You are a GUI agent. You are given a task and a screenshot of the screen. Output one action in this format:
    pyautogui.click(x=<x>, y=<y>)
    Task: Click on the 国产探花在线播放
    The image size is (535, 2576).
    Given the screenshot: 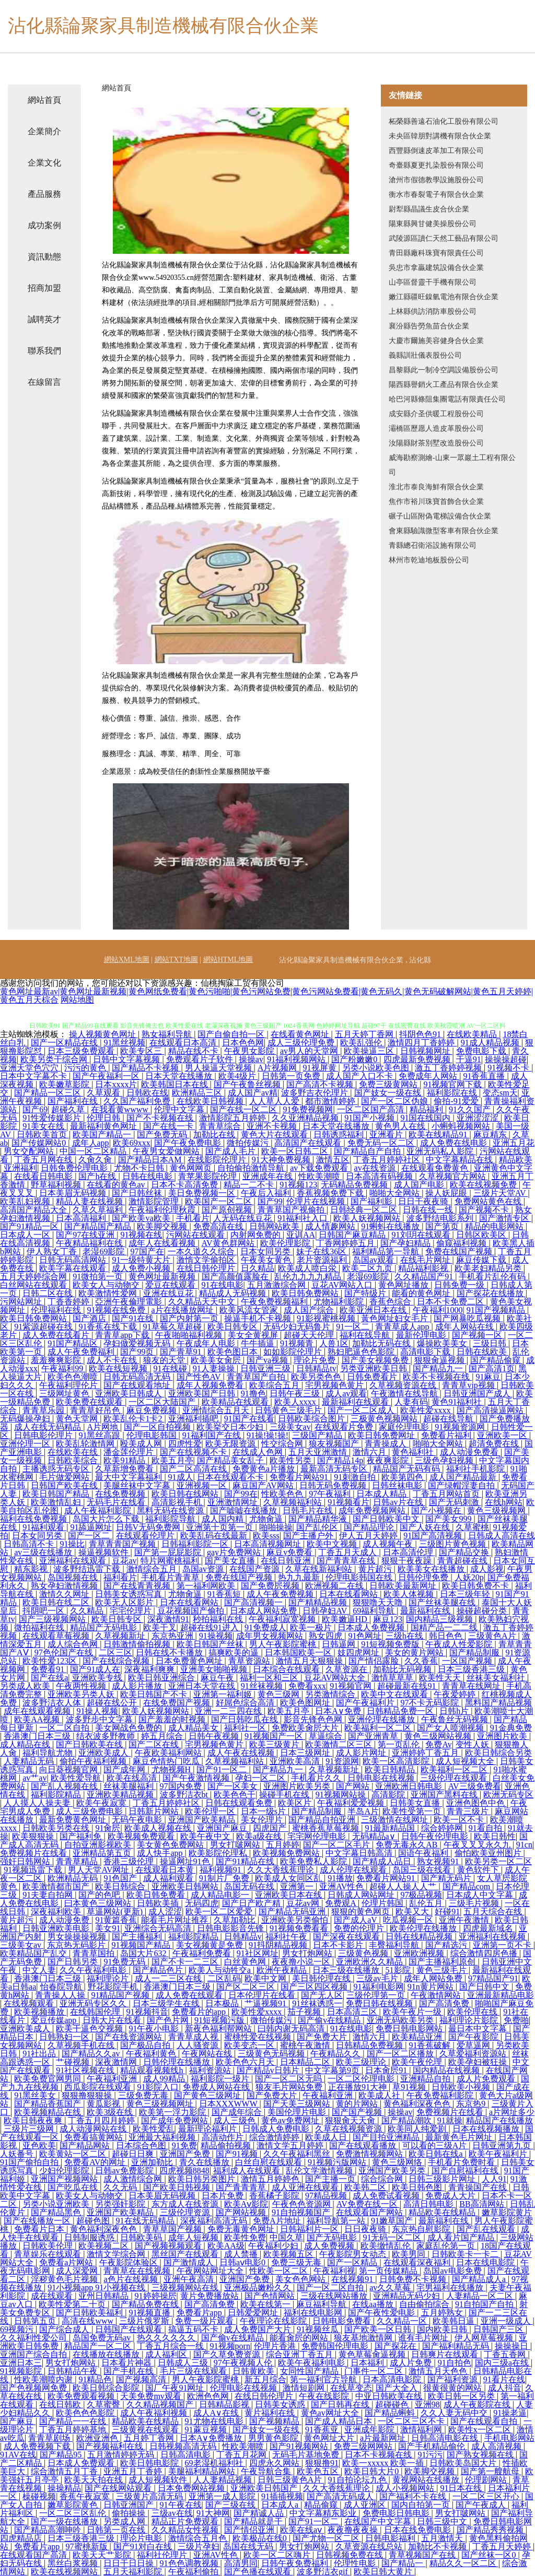 What is the action you would take?
    pyautogui.click(x=491, y=1293)
    